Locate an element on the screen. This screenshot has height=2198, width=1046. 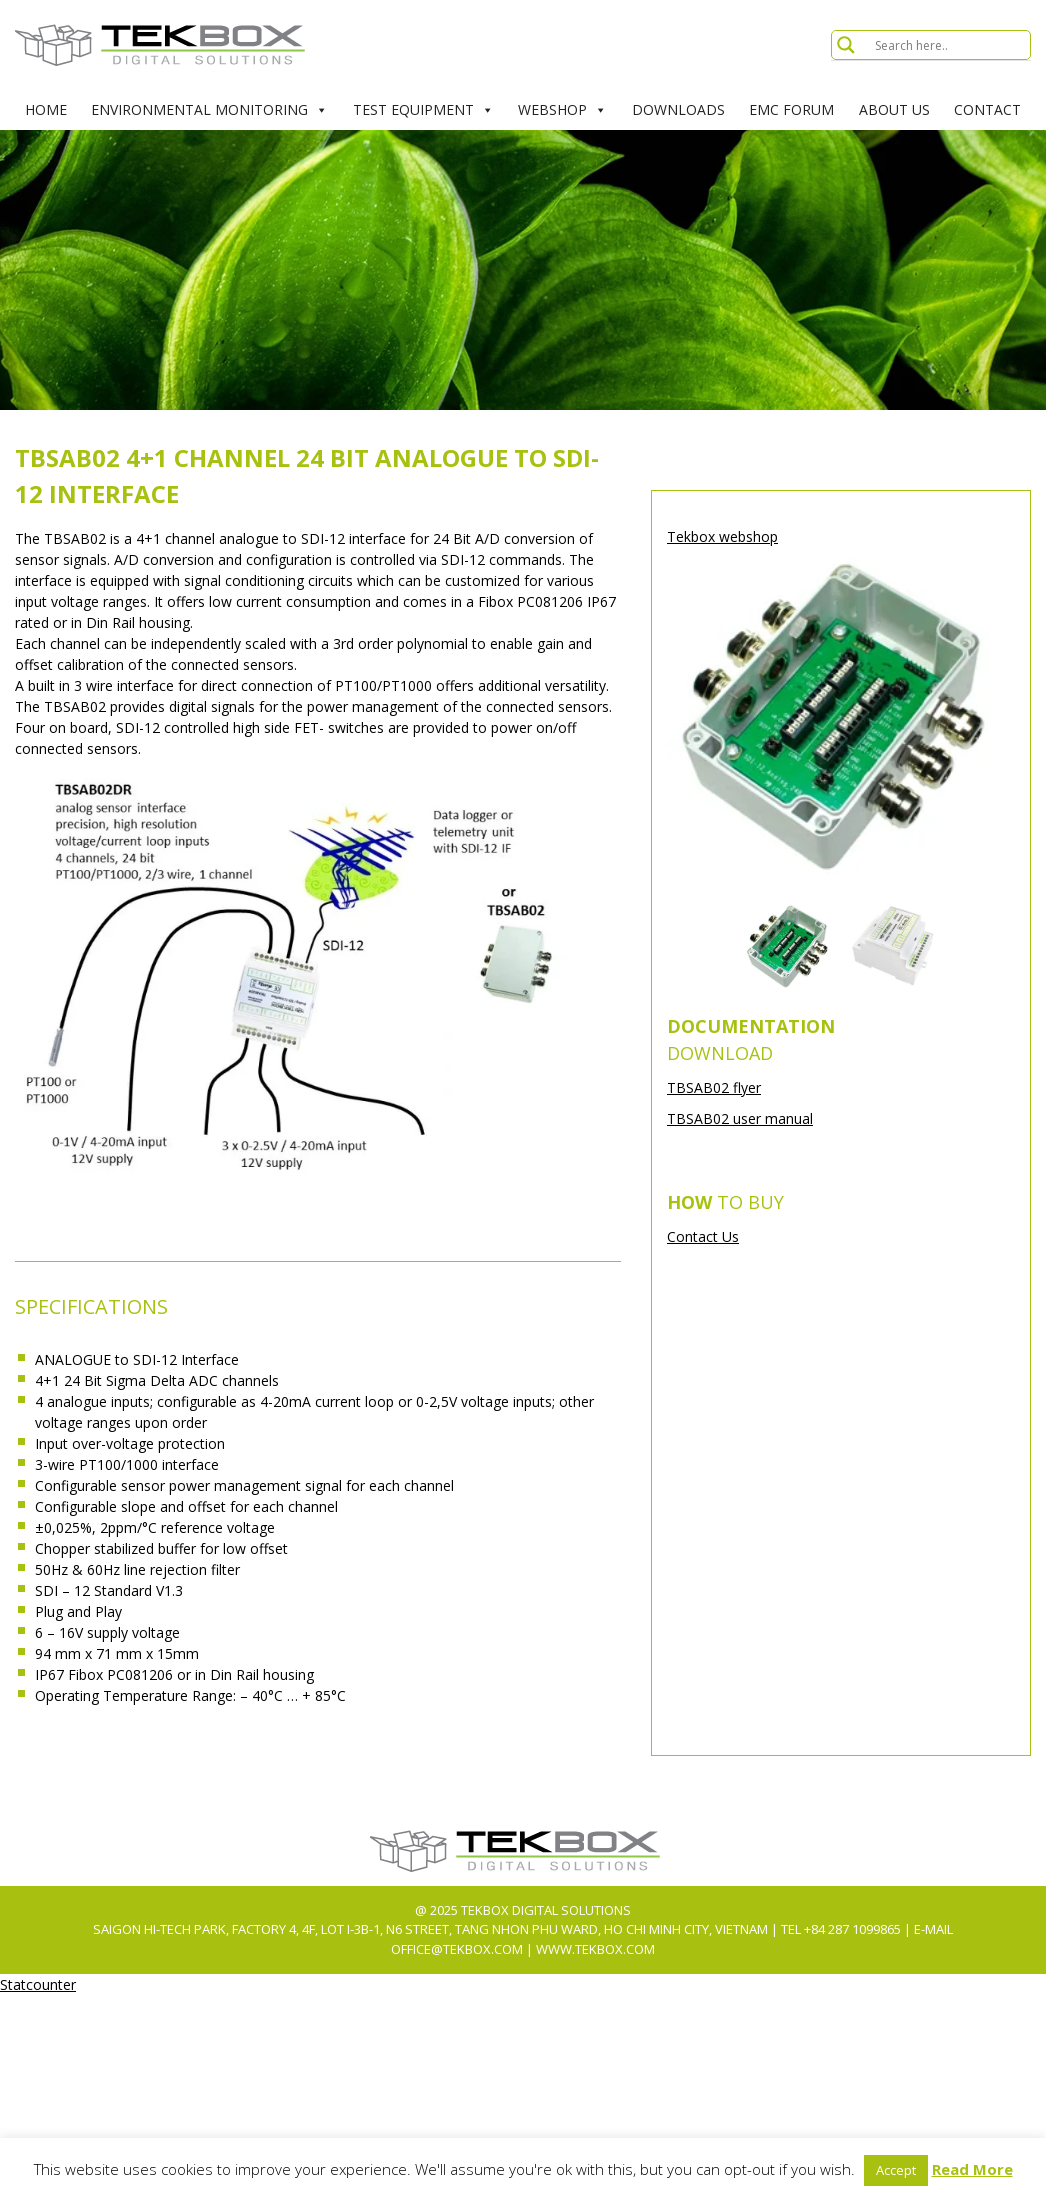
About Us is located at coordinates (894, 109).